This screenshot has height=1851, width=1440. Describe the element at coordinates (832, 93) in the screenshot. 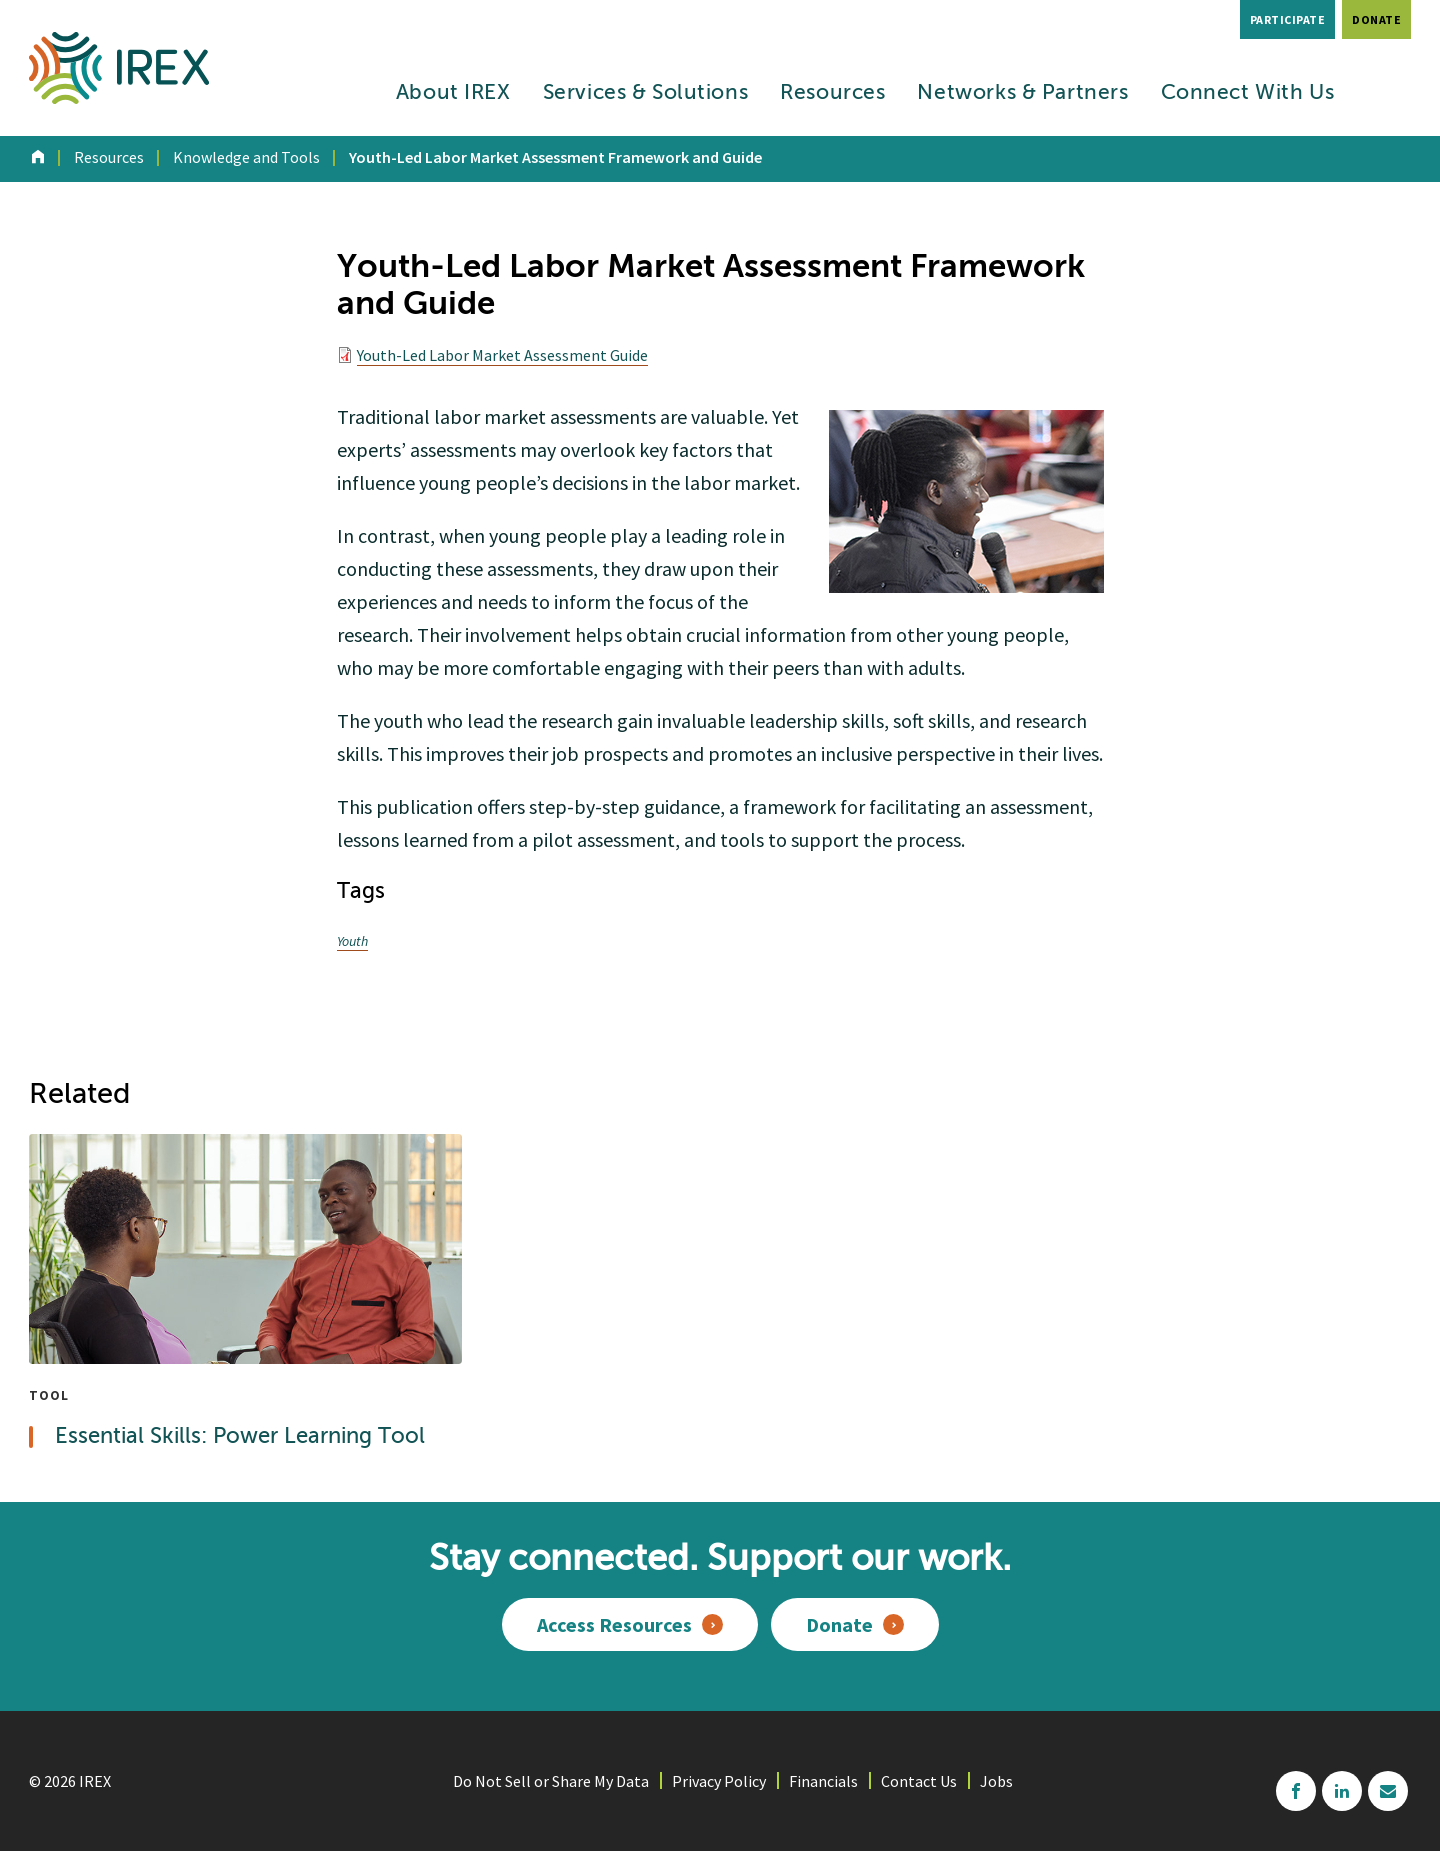

I see `Resources` at that location.